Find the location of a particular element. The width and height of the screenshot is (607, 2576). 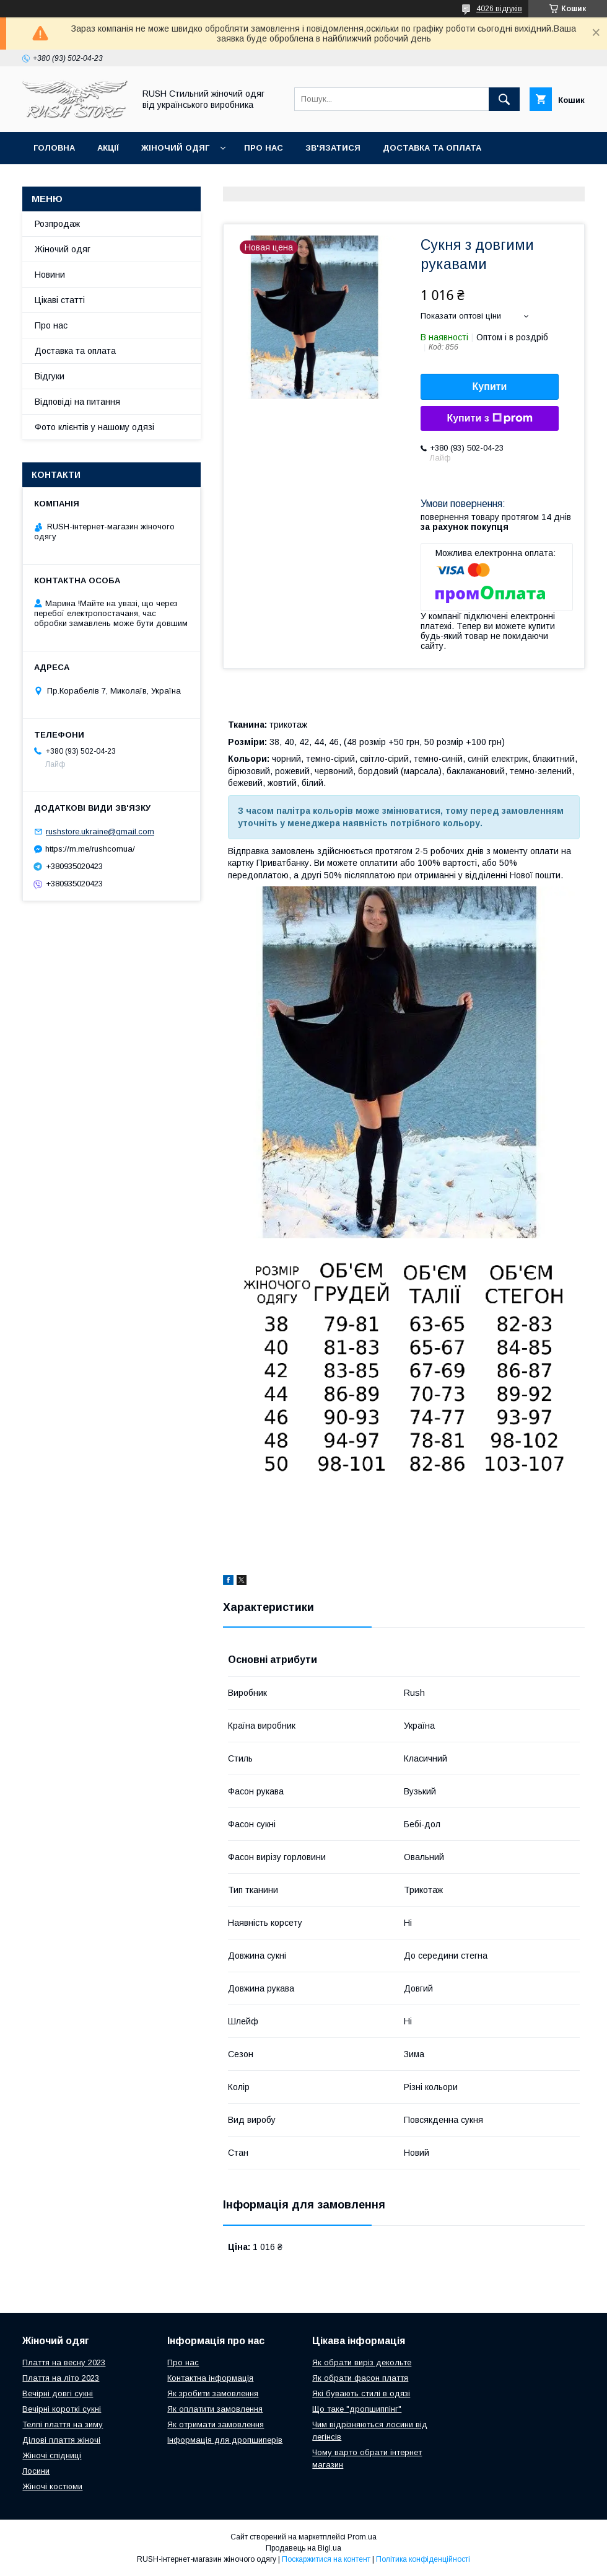

Політика конфіденційності is located at coordinates (423, 2559).